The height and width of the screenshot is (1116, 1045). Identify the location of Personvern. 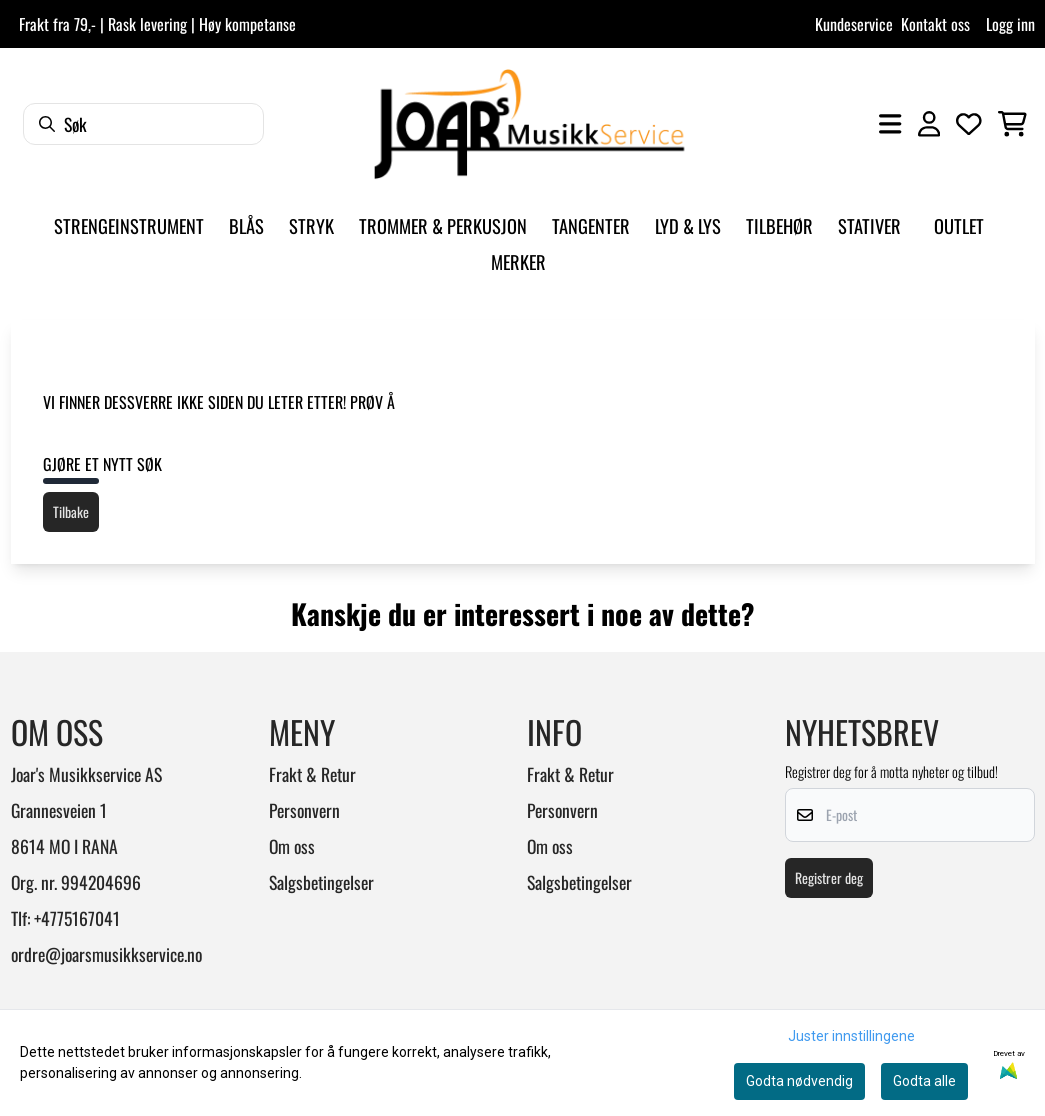
(304, 810).